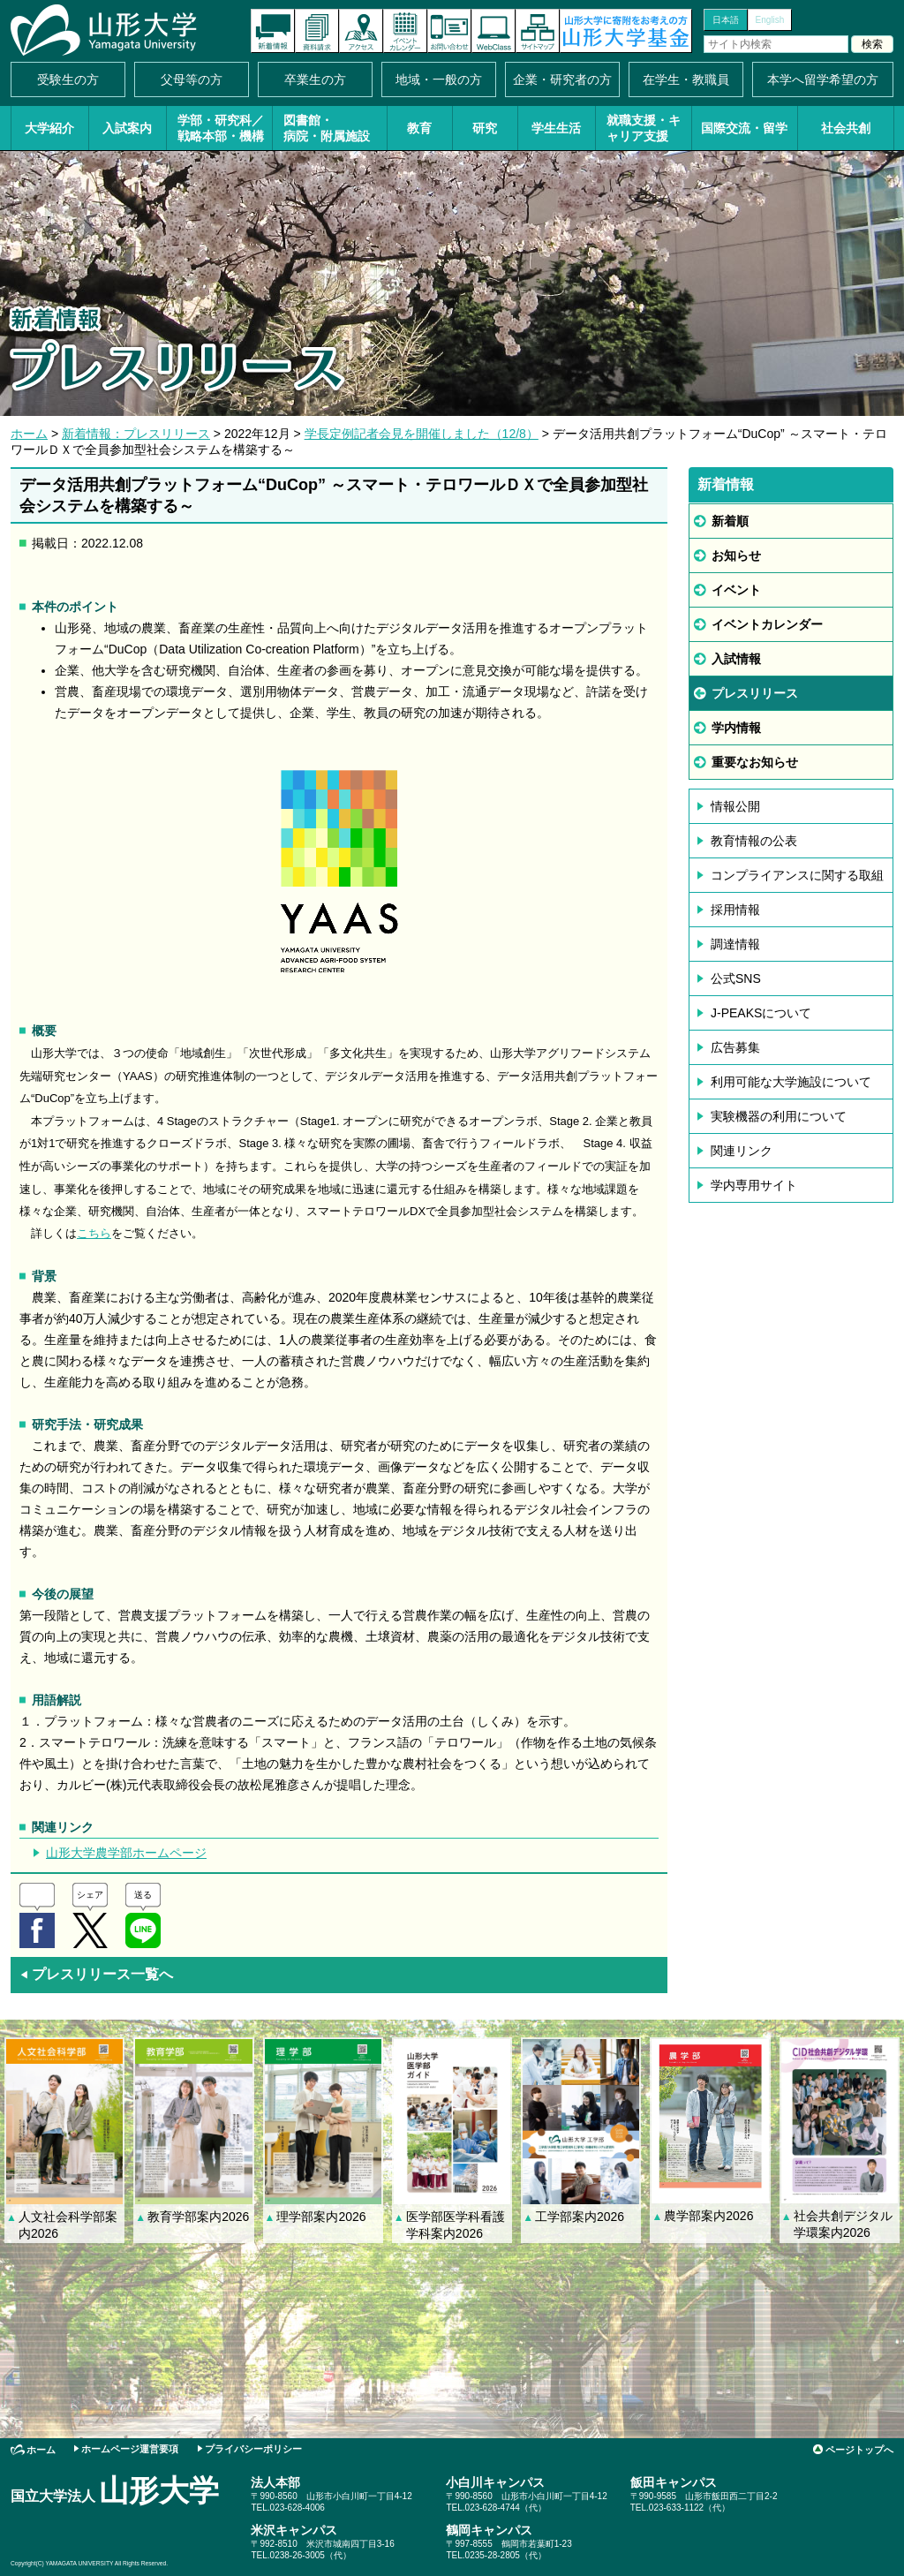 Image resolution: width=904 pixels, height=2576 pixels. Describe the element at coordinates (754, 841) in the screenshot. I see `教育情報の公表` at that location.